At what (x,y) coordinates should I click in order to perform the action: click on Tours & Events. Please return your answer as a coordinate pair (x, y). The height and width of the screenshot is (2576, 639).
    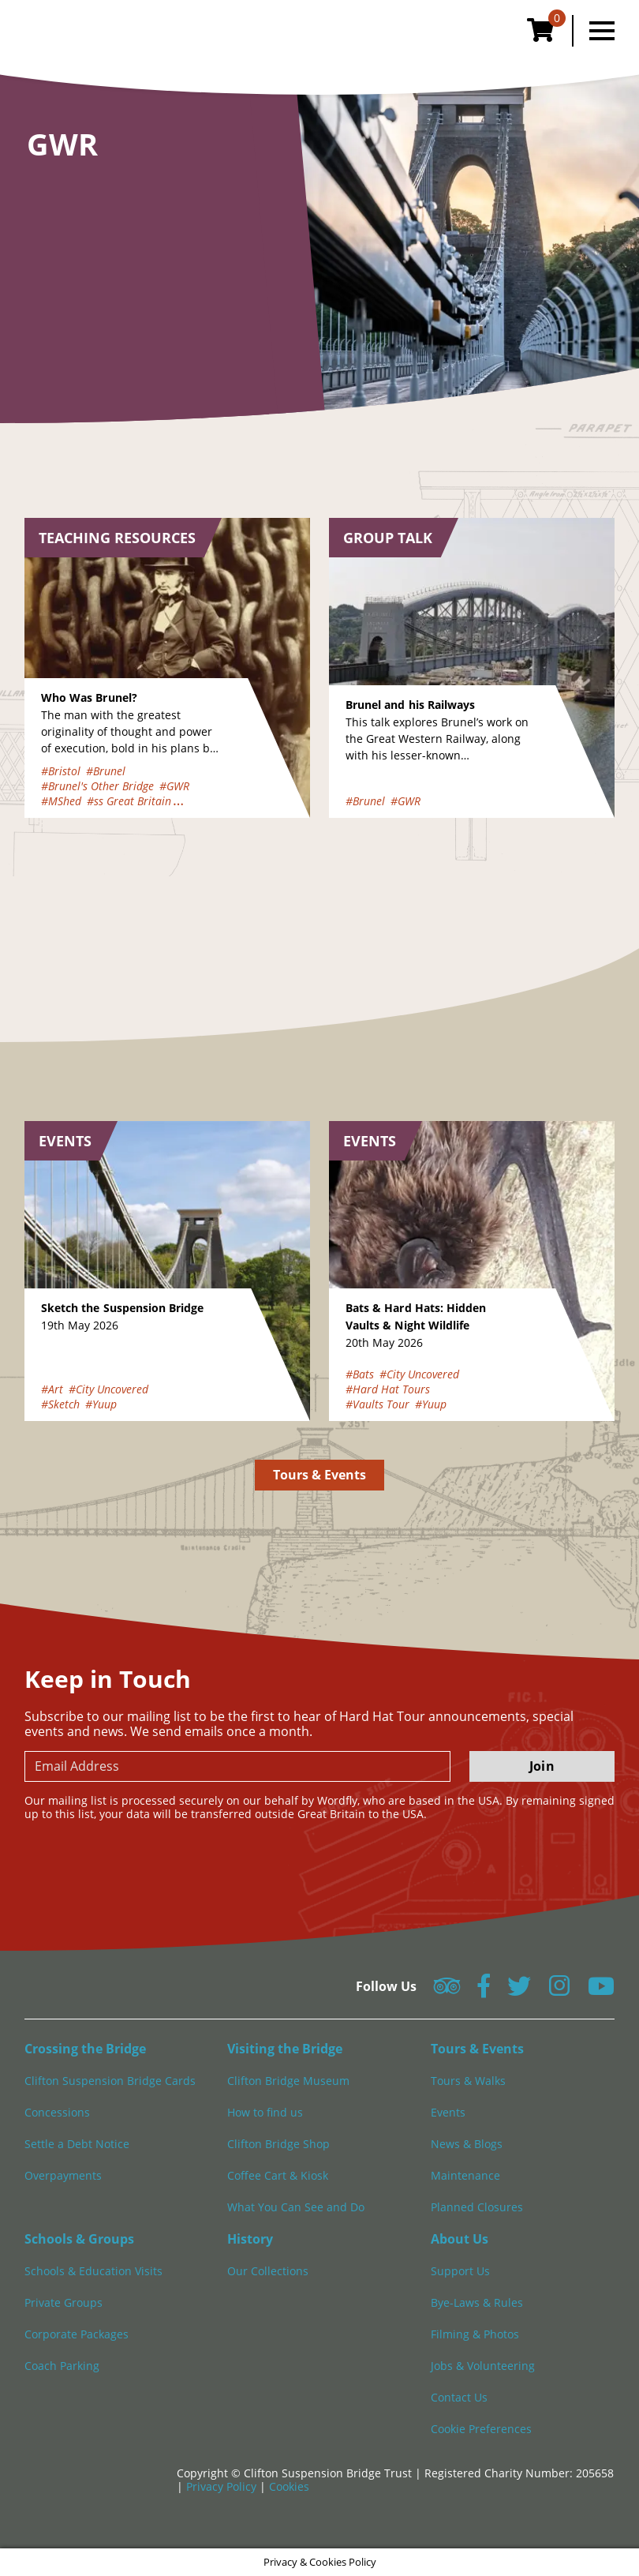
    Looking at the image, I should click on (320, 1474).